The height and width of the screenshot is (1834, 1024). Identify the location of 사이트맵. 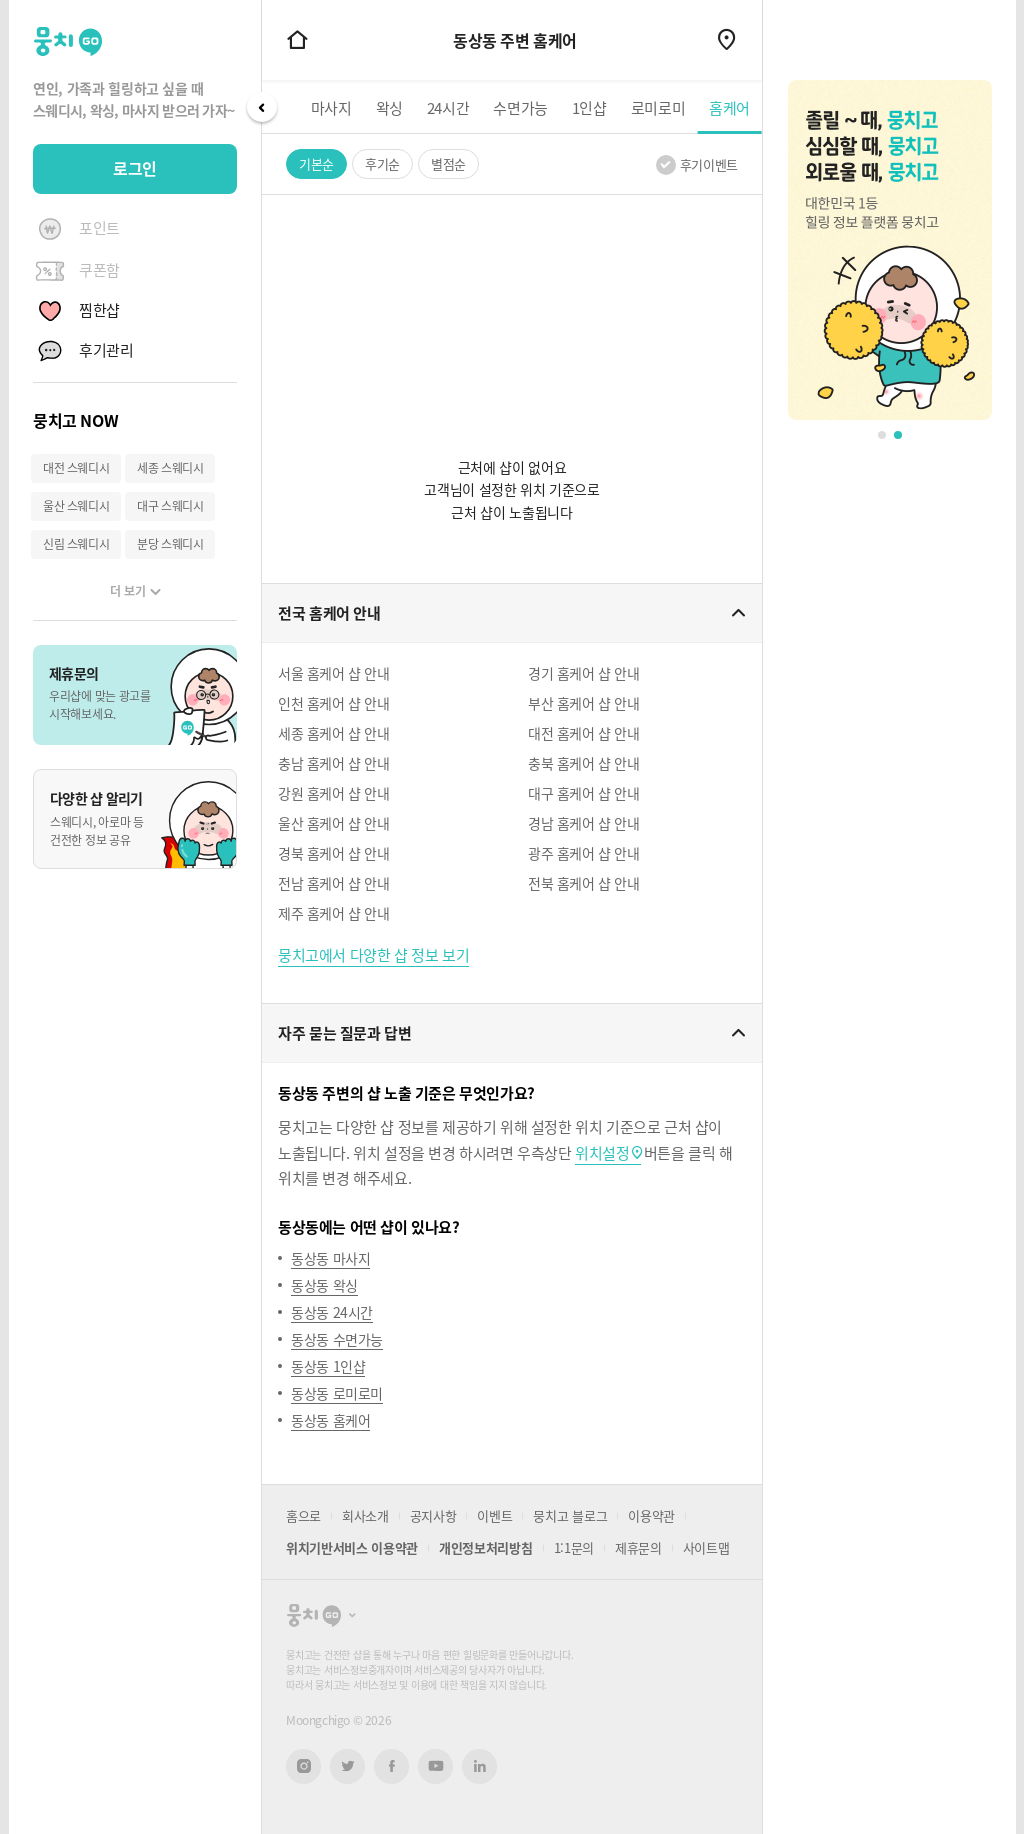
(706, 1547).